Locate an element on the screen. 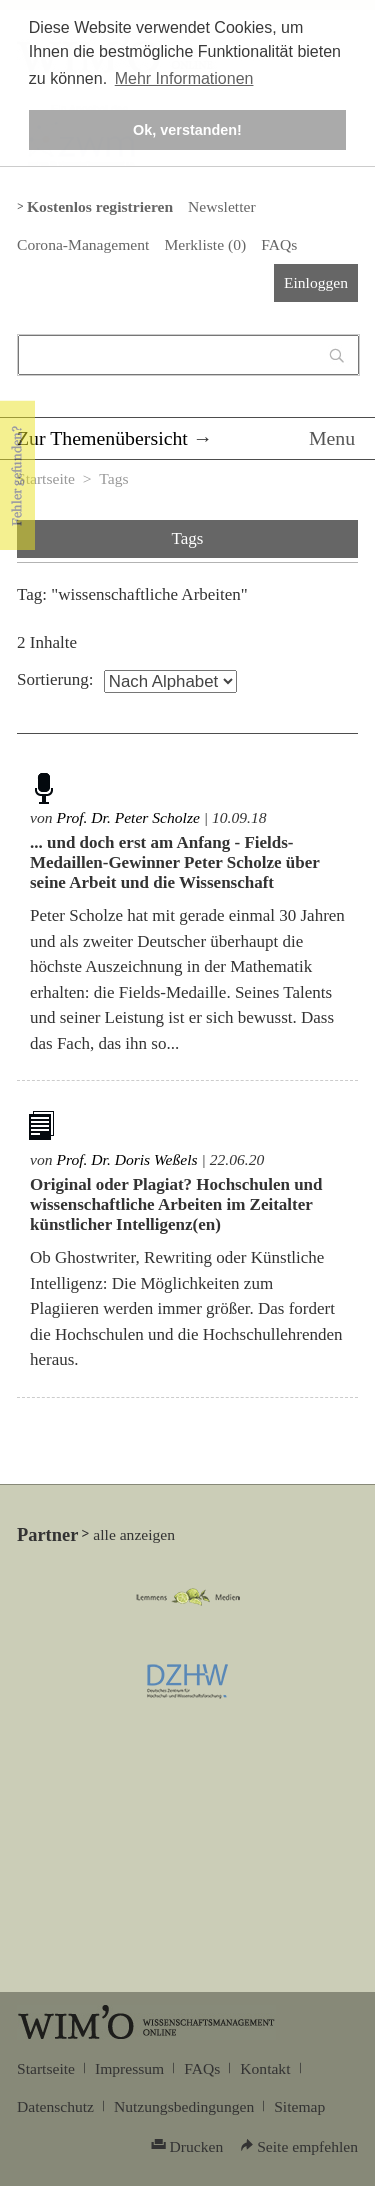 The height and width of the screenshot is (2186, 375). Prof. Dr. Peter Scholze is located at coordinates (128, 817).